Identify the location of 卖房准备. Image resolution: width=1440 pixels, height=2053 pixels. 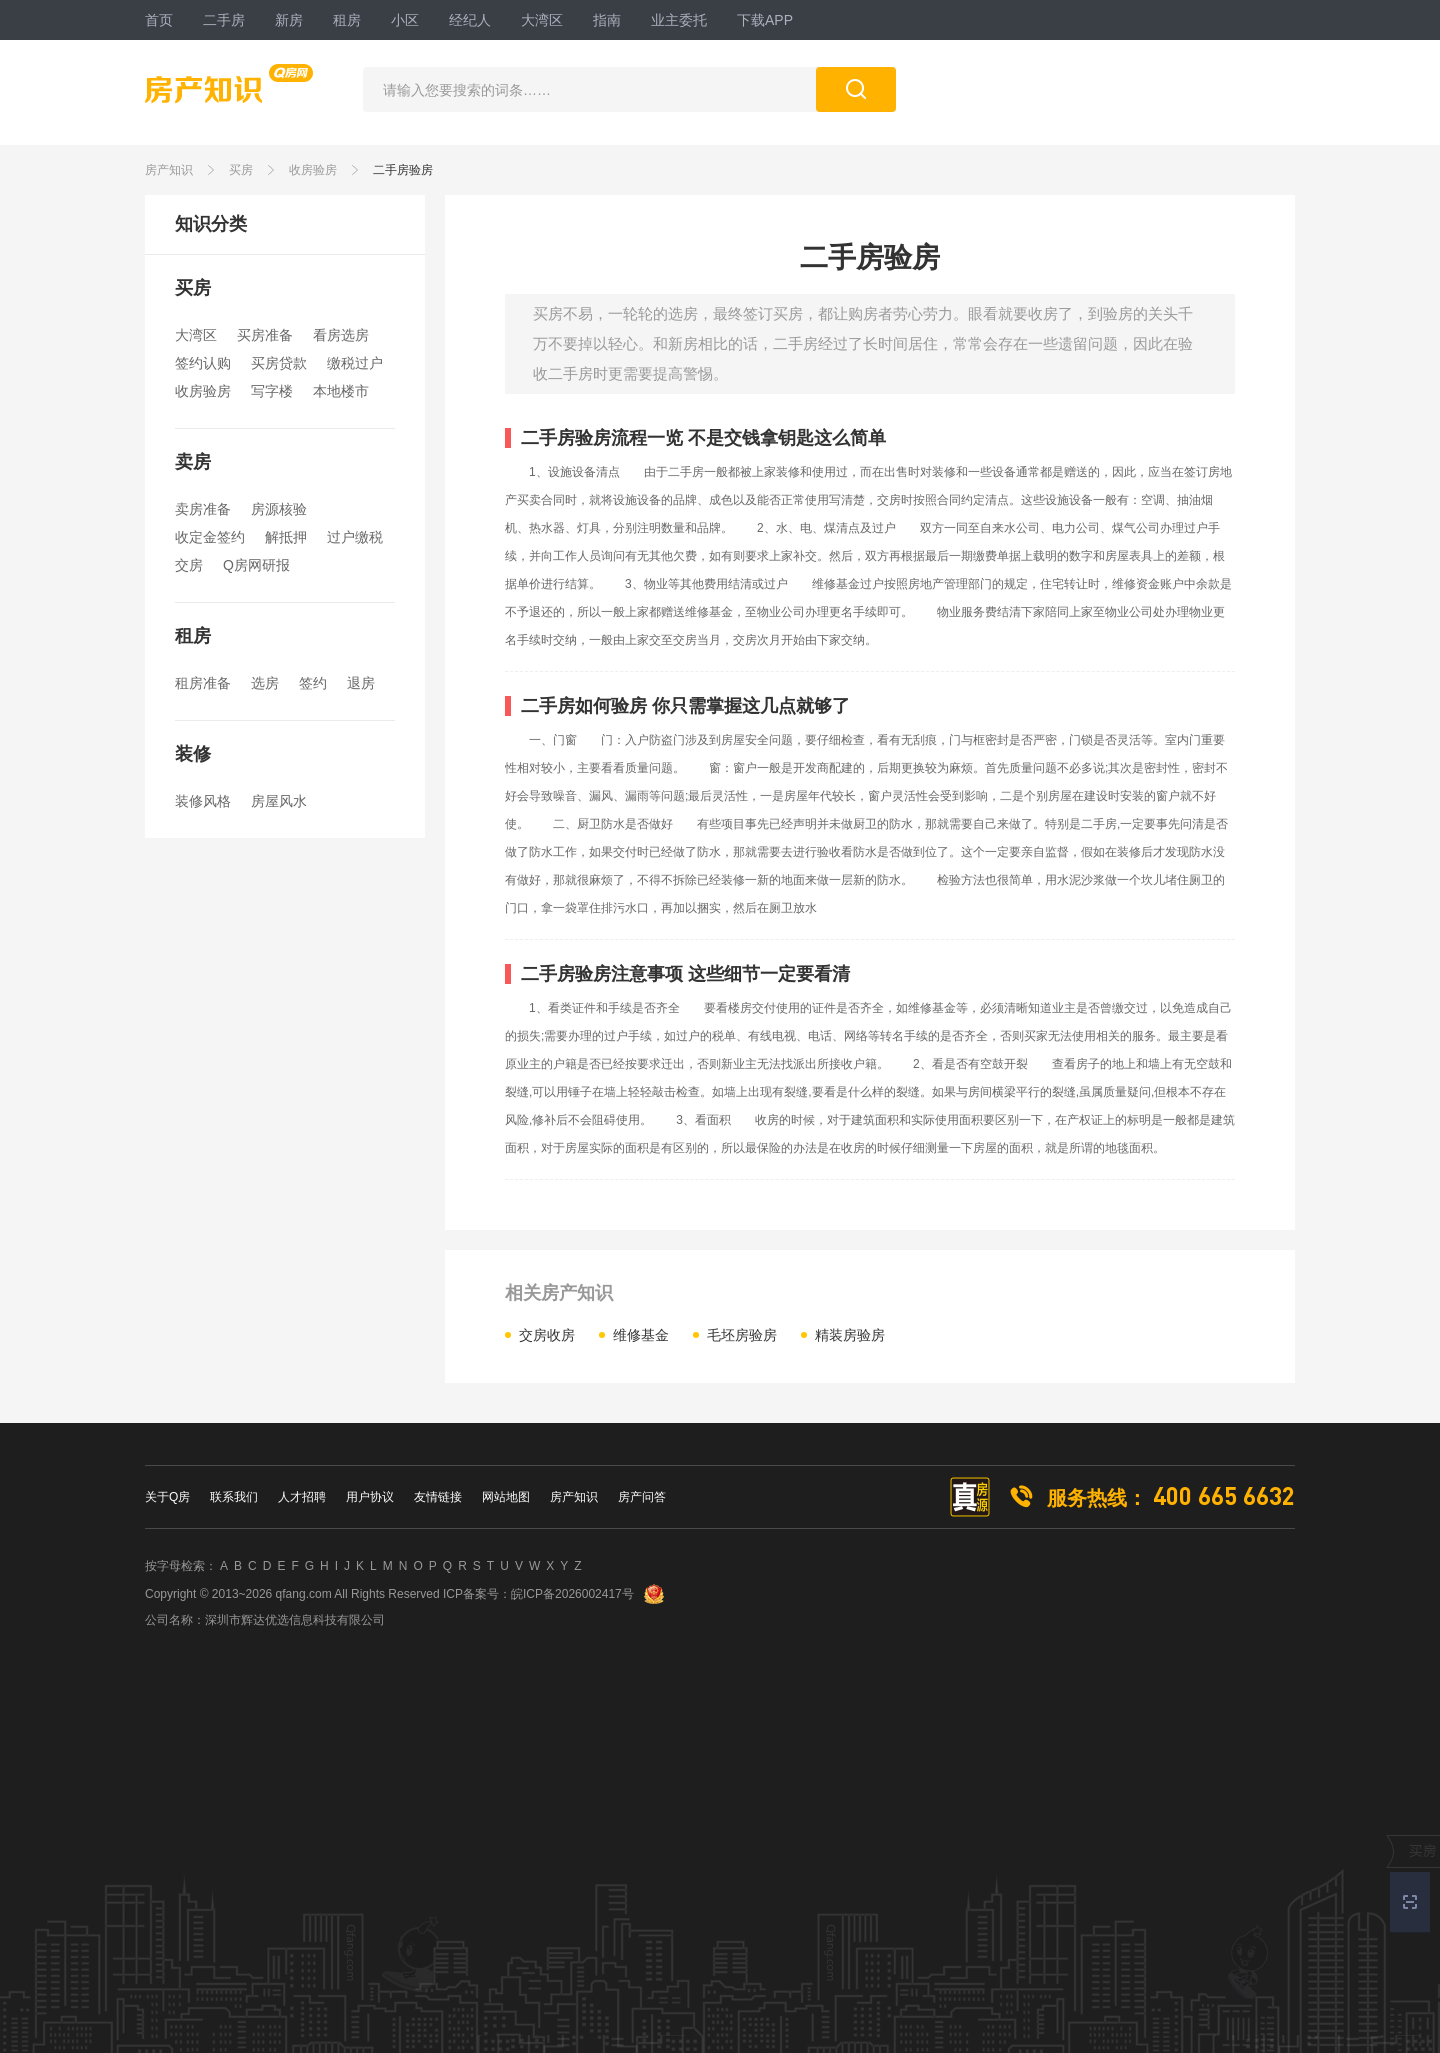
(203, 509).